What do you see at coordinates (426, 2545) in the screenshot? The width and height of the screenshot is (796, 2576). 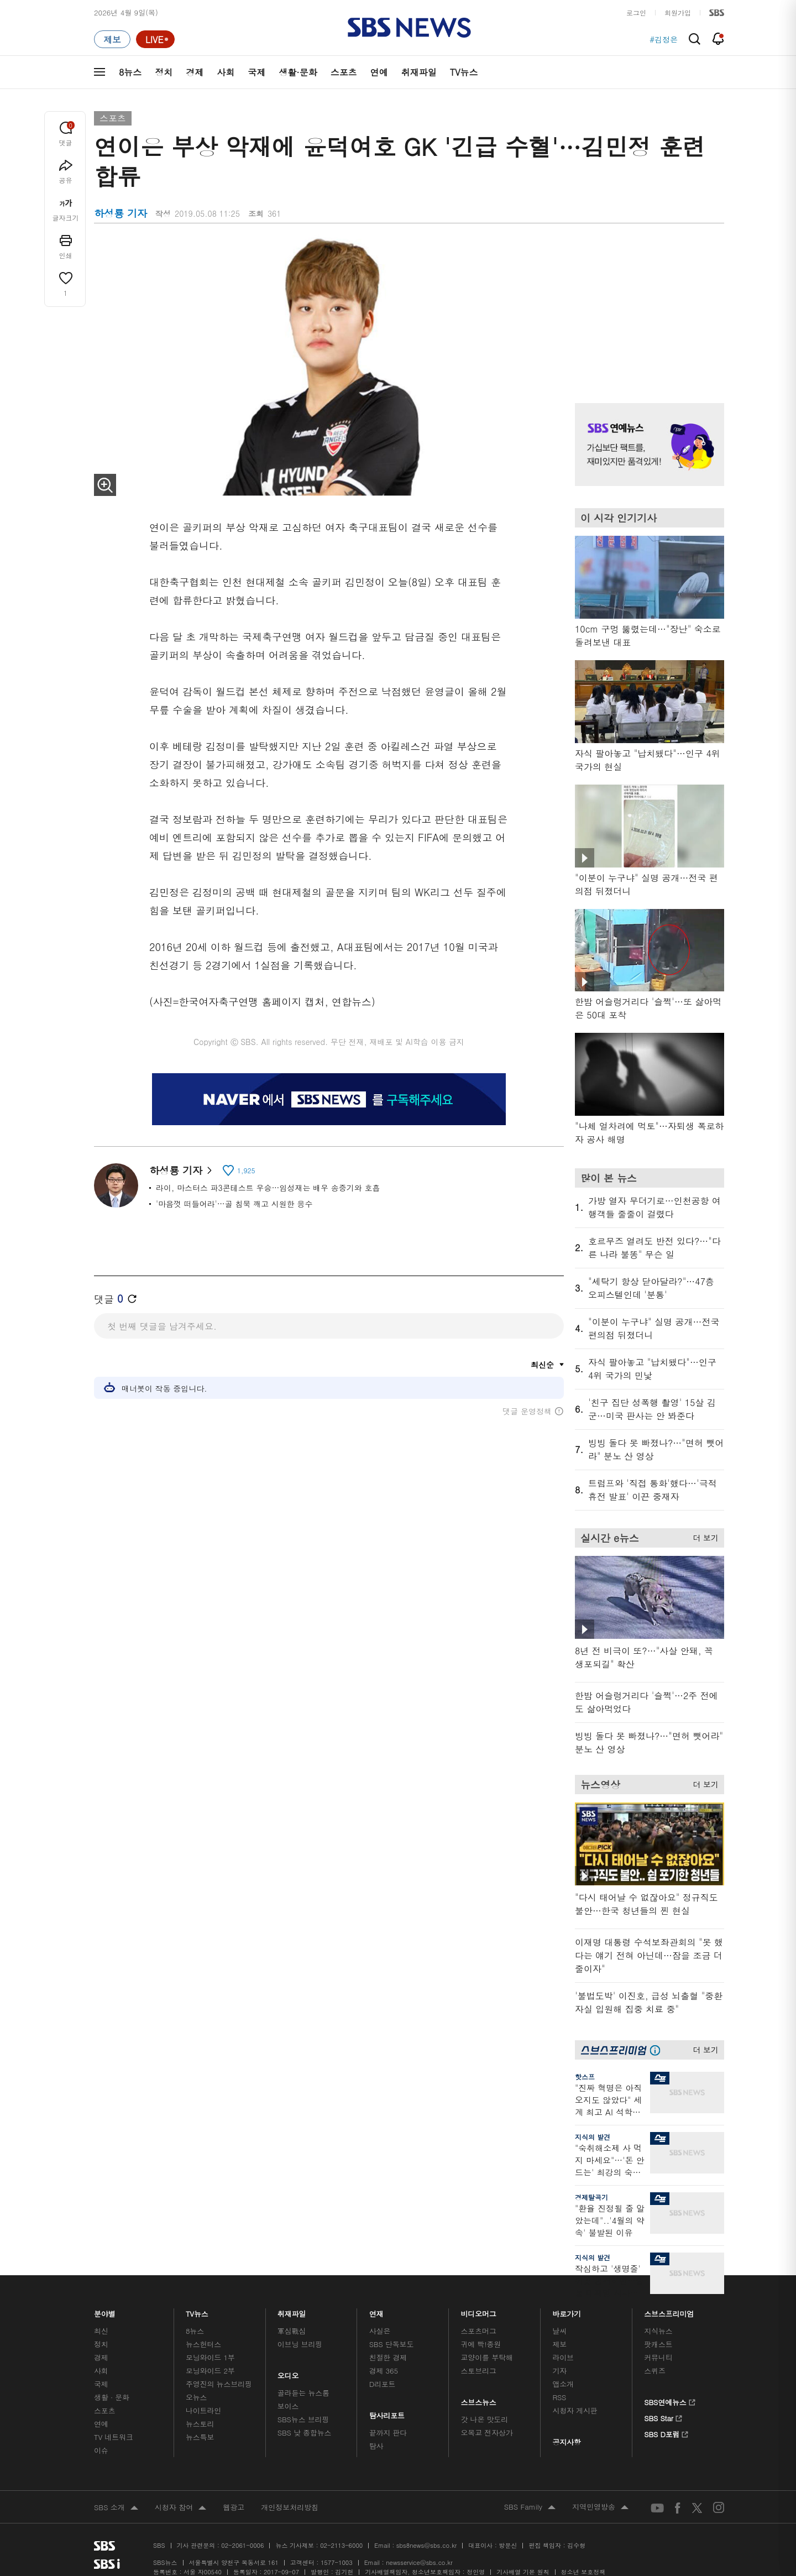 I see `sbs8news@sbs.co.kr` at bounding box center [426, 2545].